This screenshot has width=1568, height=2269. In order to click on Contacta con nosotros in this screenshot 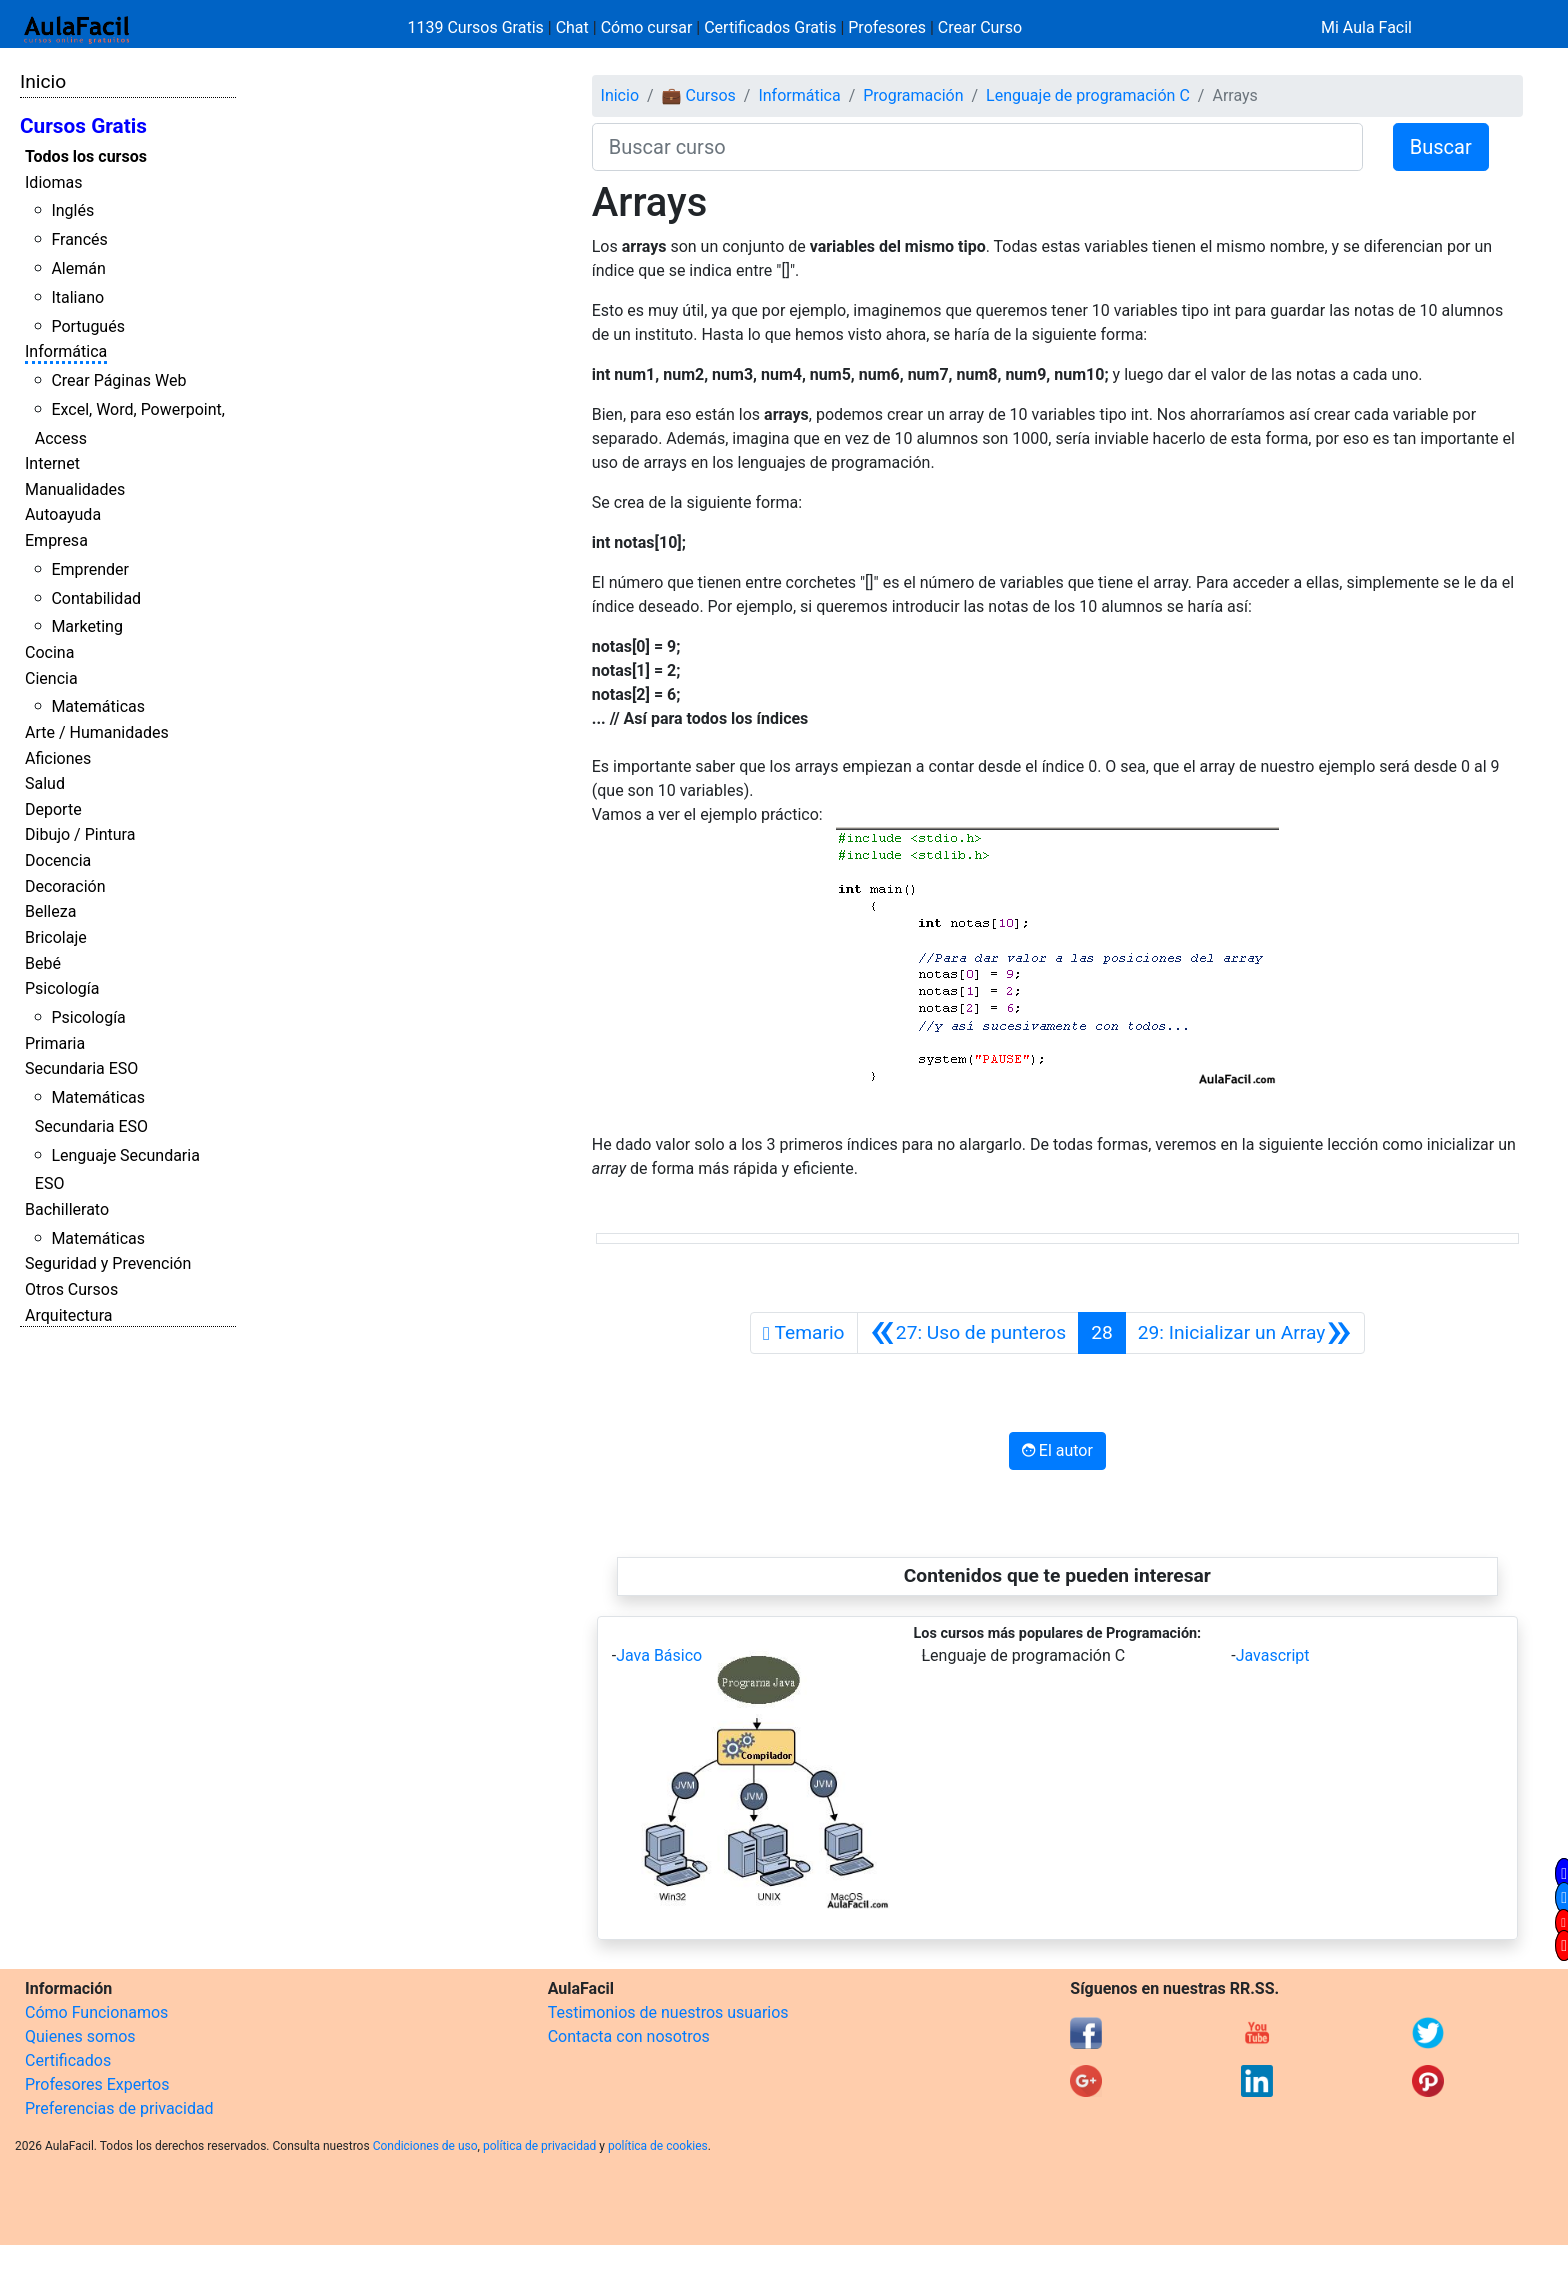, I will do `click(629, 2036)`.